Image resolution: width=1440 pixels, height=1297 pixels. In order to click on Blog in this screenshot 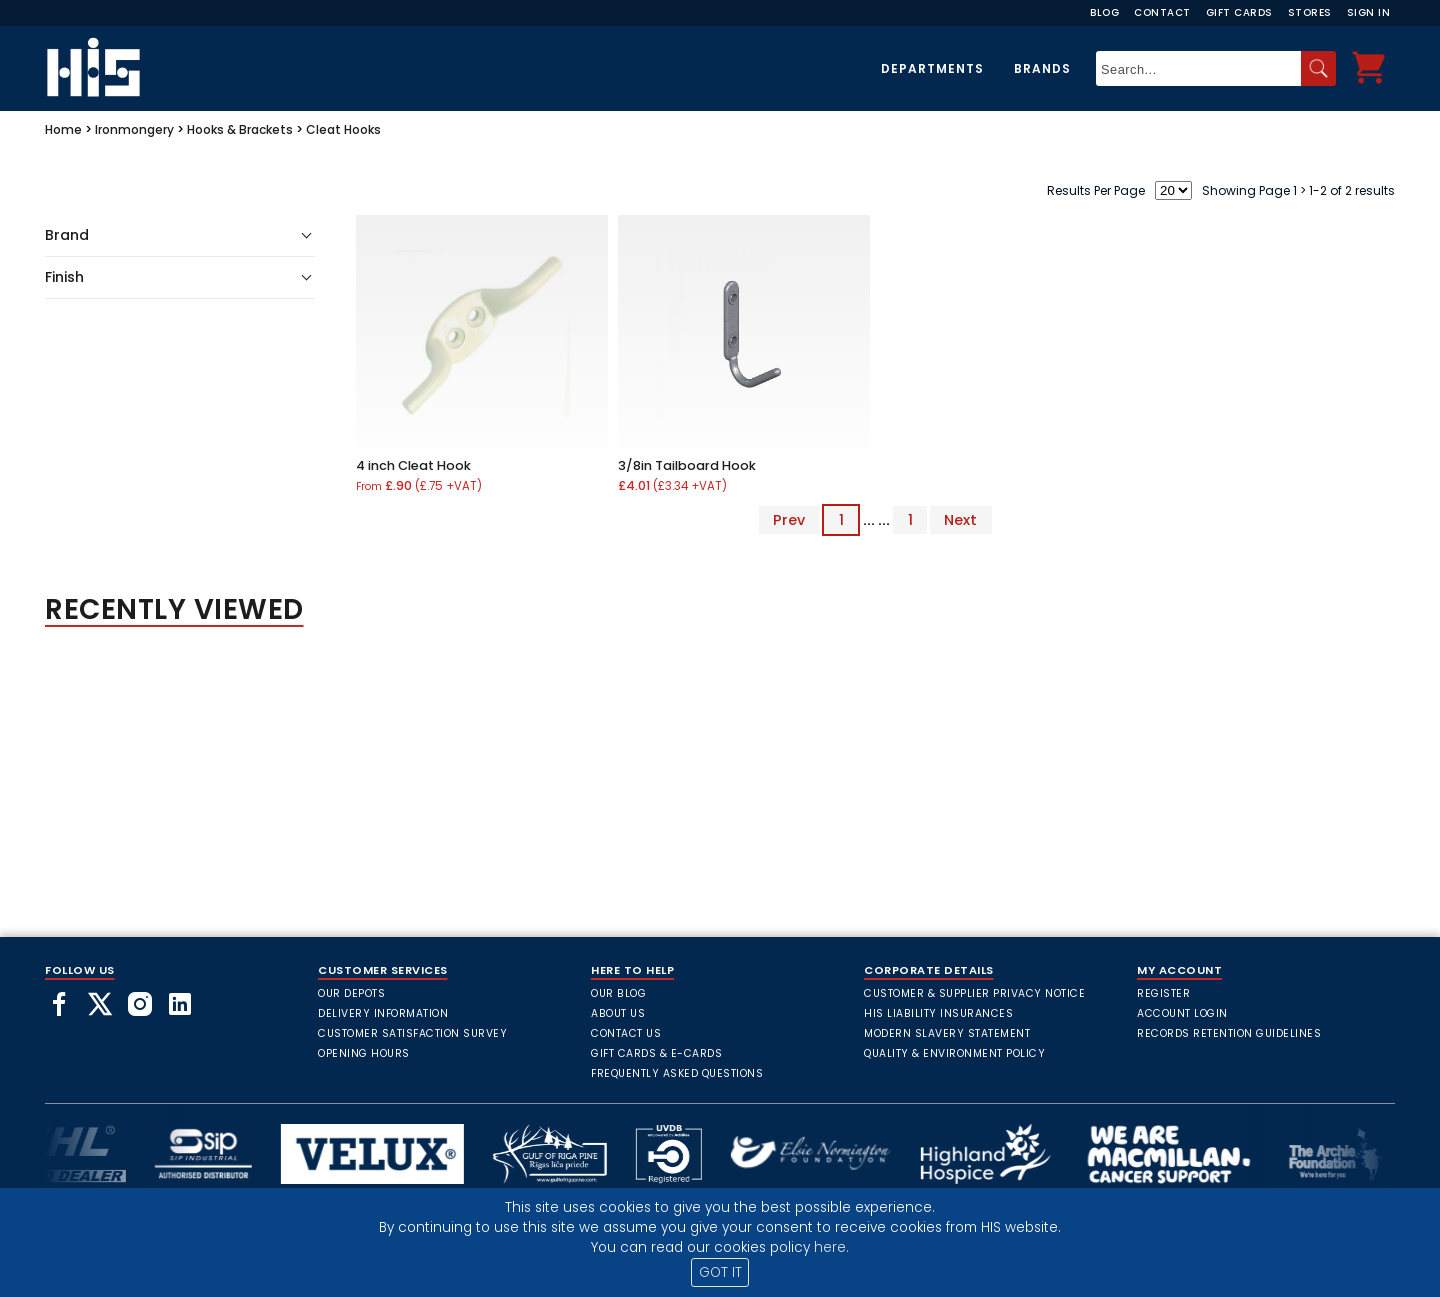, I will do `click(1104, 12)`.